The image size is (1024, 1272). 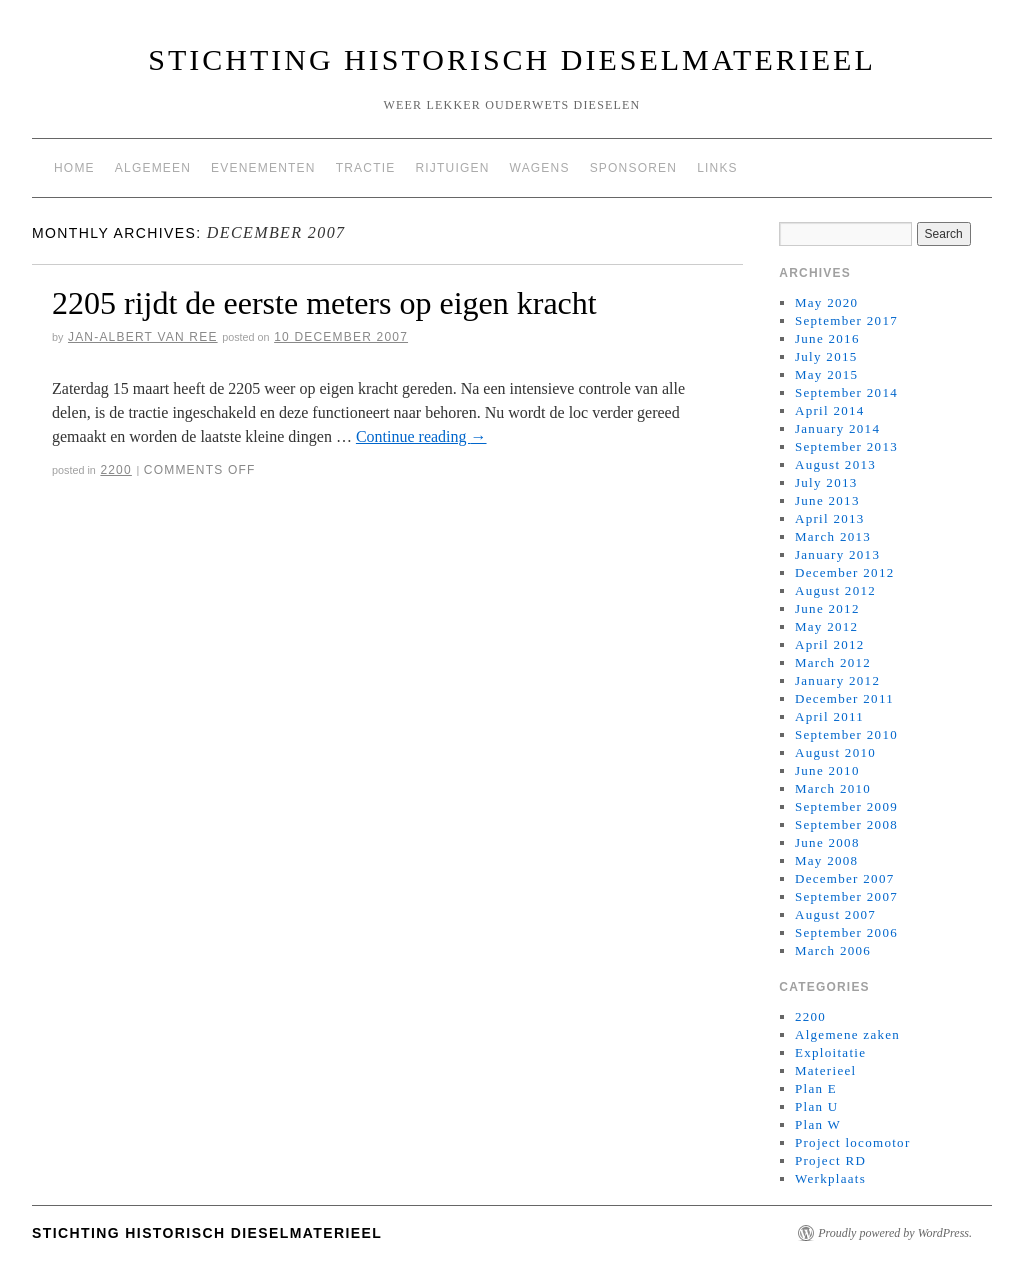 What do you see at coordinates (421, 436) in the screenshot?
I see `Continue reading` at bounding box center [421, 436].